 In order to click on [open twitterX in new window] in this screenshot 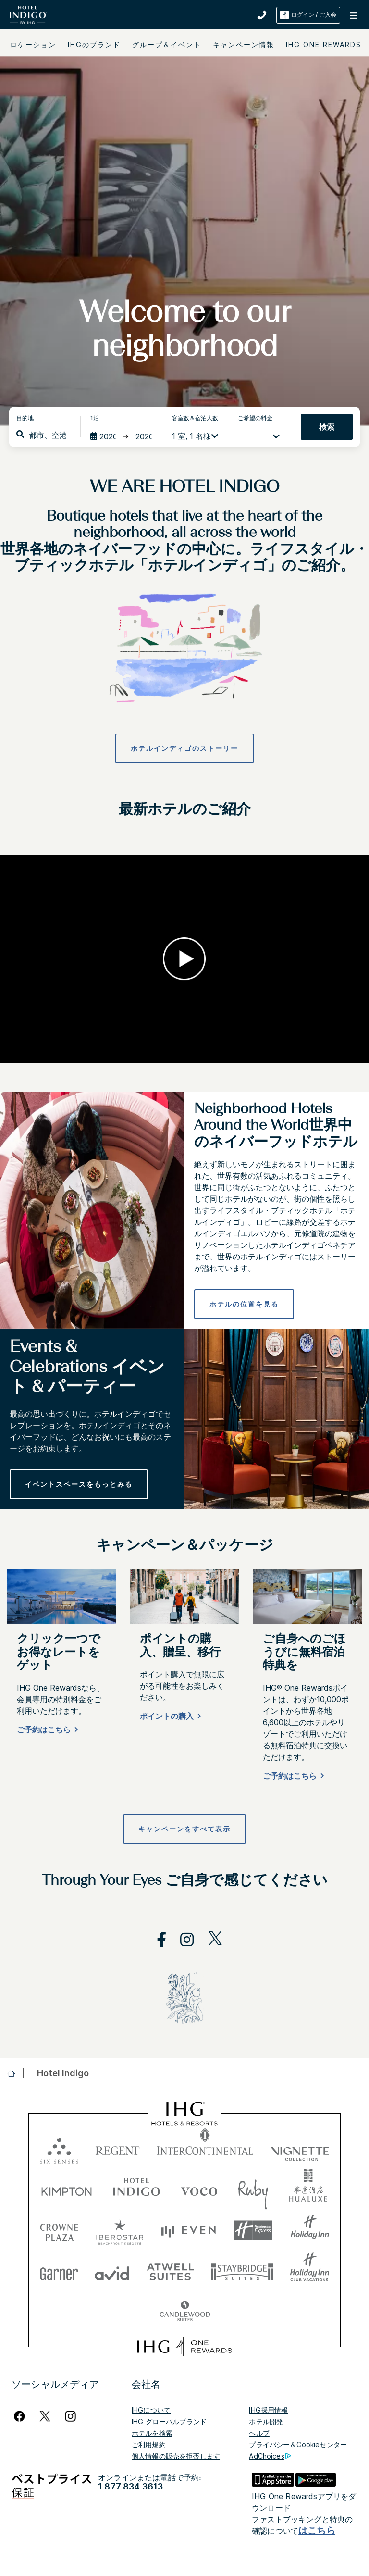, I will do `click(210, 1939)`.